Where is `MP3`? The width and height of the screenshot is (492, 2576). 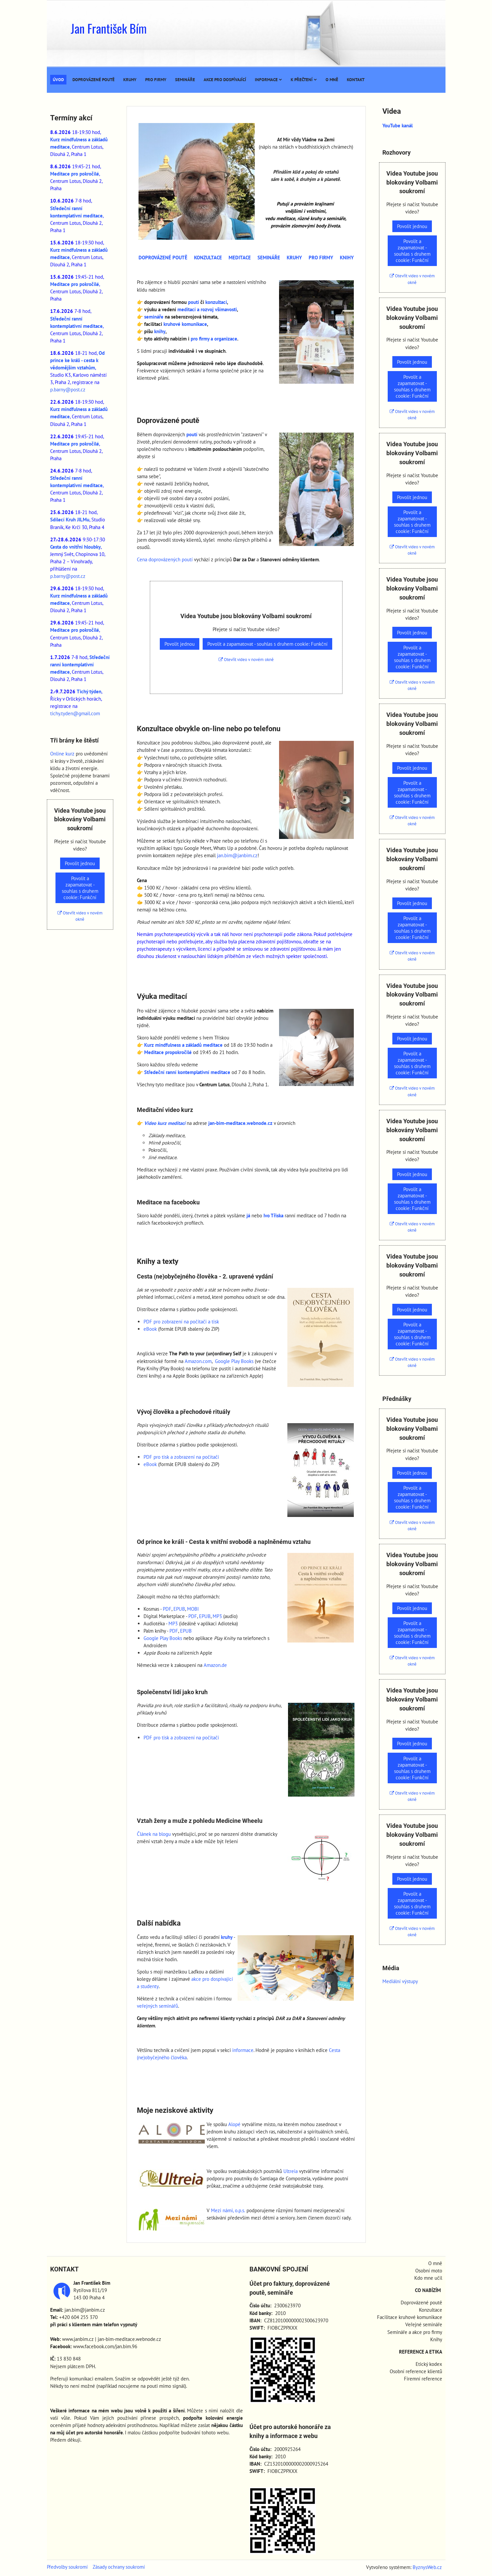
MP3 is located at coordinates (217, 1616).